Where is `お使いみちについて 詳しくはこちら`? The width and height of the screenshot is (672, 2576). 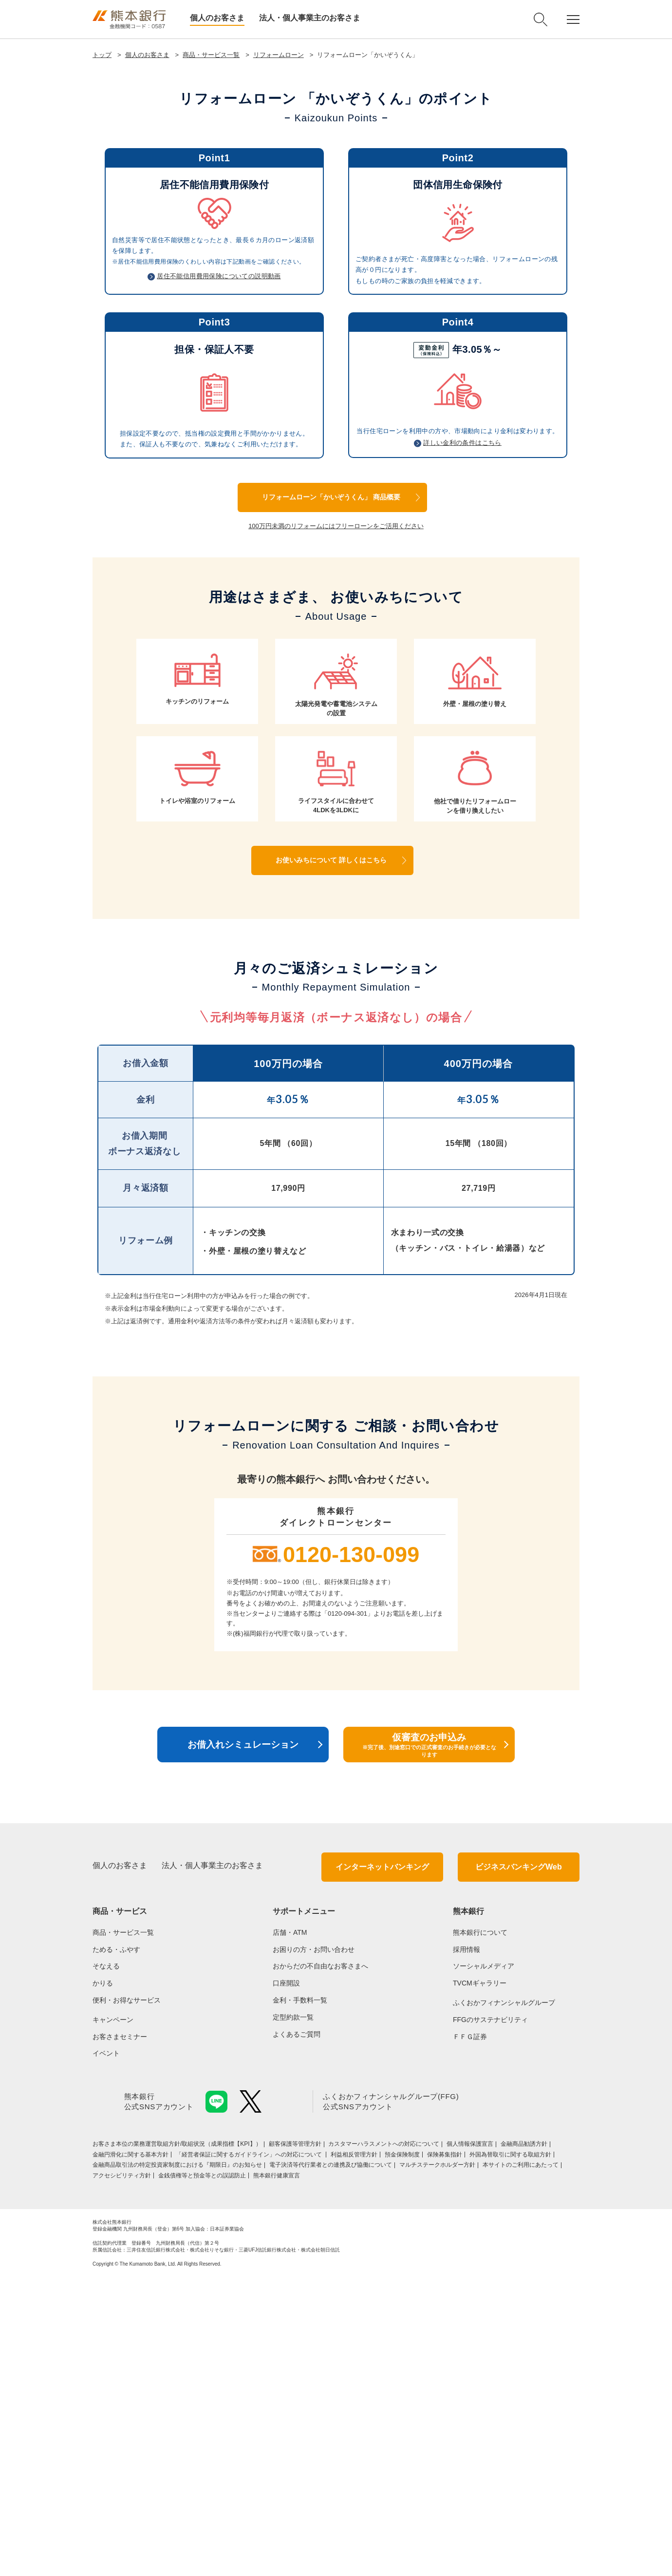 お使いみちについて 詳しくはこちら is located at coordinates (331, 1158).